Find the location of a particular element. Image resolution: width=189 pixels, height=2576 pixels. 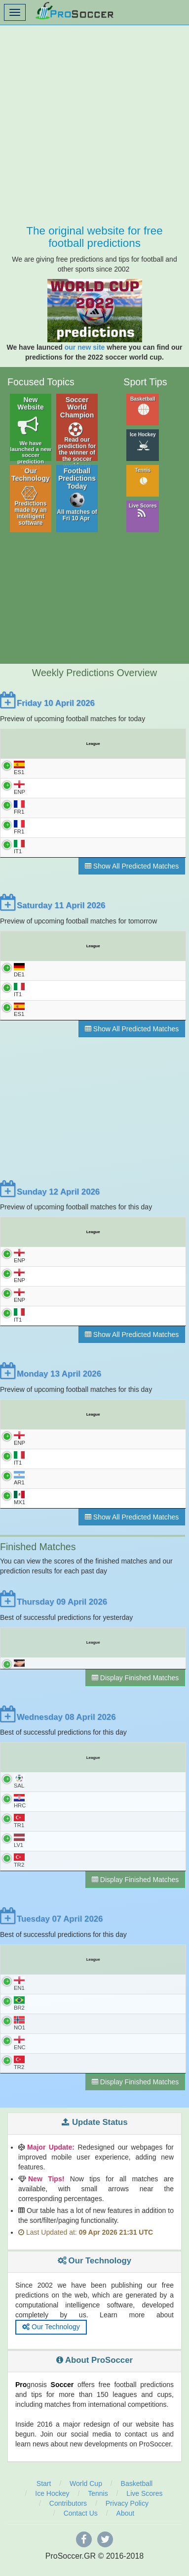

IT1 is located at coordinates (19, 848).